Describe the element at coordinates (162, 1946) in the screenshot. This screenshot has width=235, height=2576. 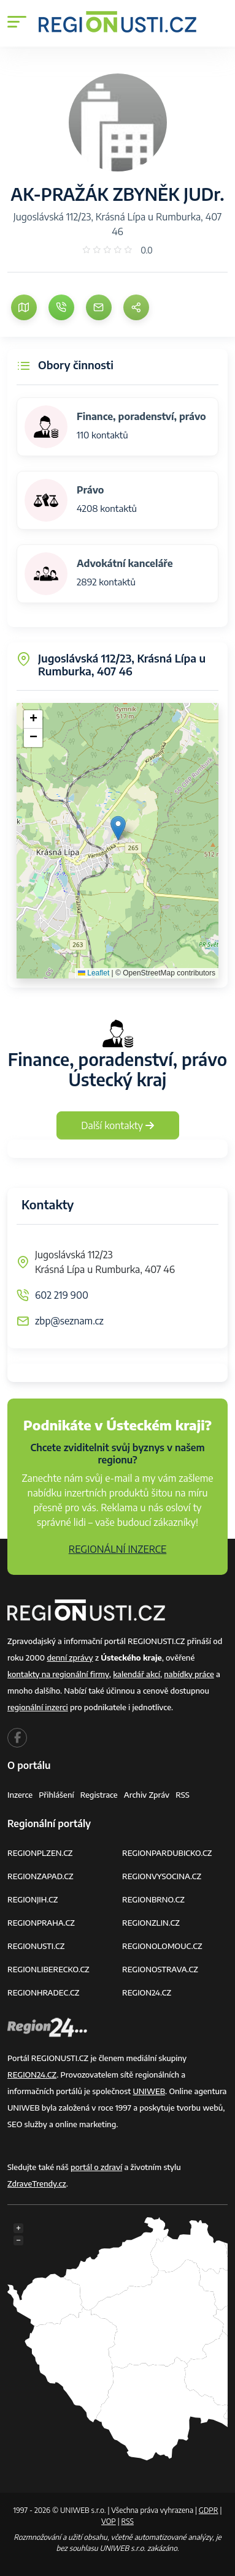
I see `REGIONOLOMOUC.CZ` at that location.